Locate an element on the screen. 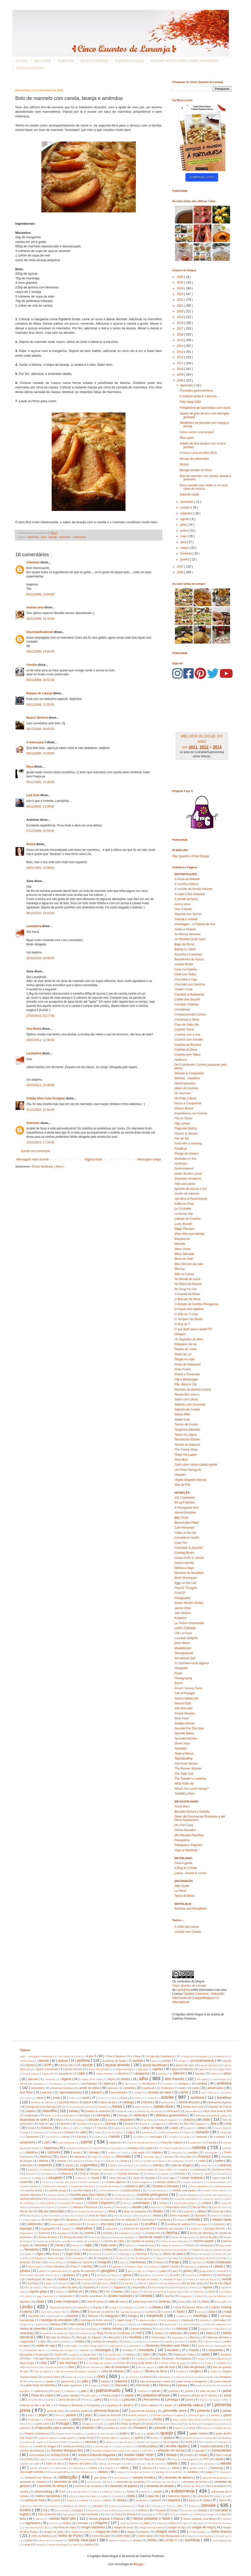 The height and width of the screenshot is (2576, 251). margarina is located at coordinates (39, 2324).